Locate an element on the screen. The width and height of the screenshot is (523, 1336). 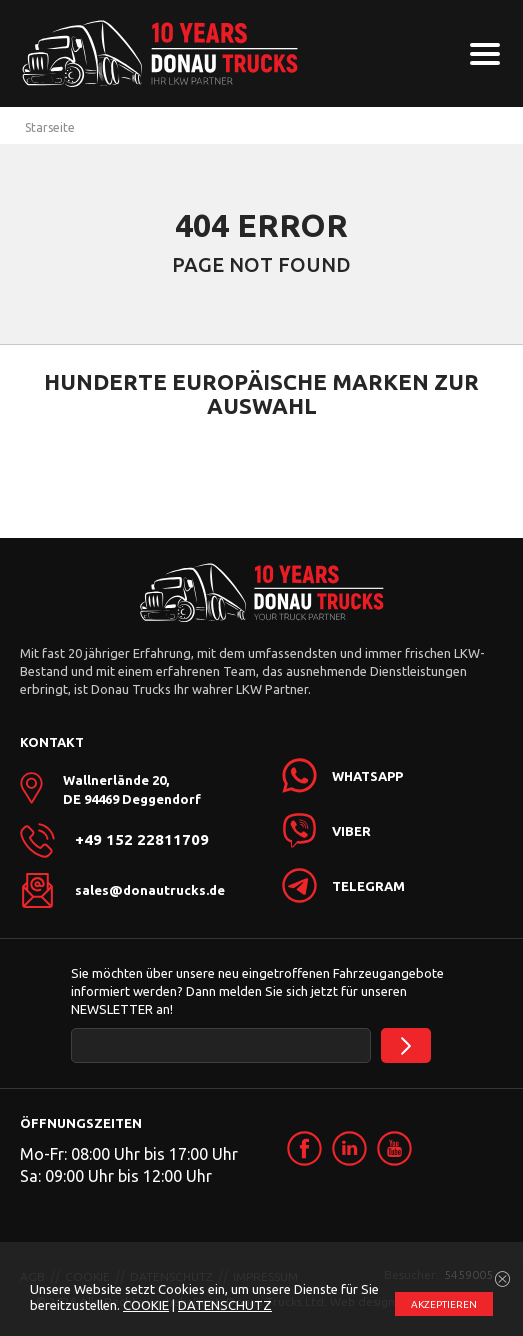
COOKIE is located at coordinates (146, 1305).